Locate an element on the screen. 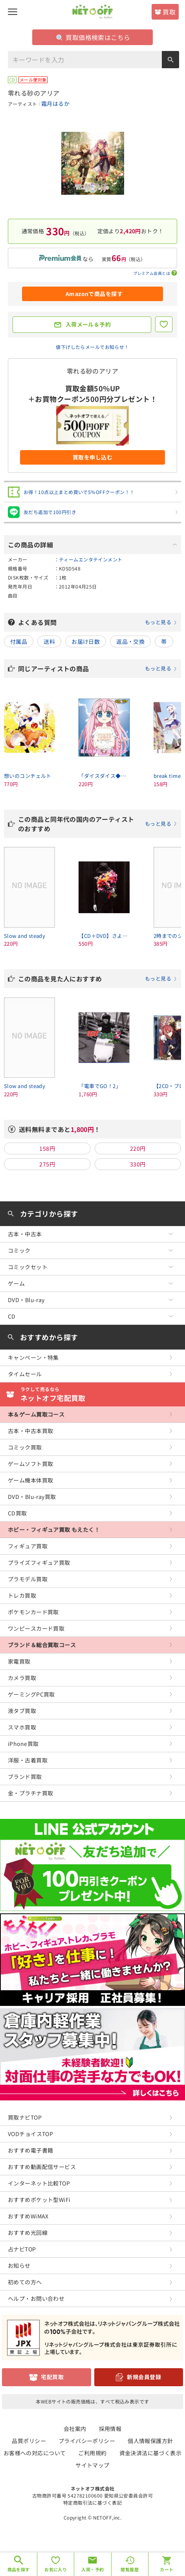 This screenshot has height=2576, width=185. トレカ買取 is located at coordinates (22, 1595).